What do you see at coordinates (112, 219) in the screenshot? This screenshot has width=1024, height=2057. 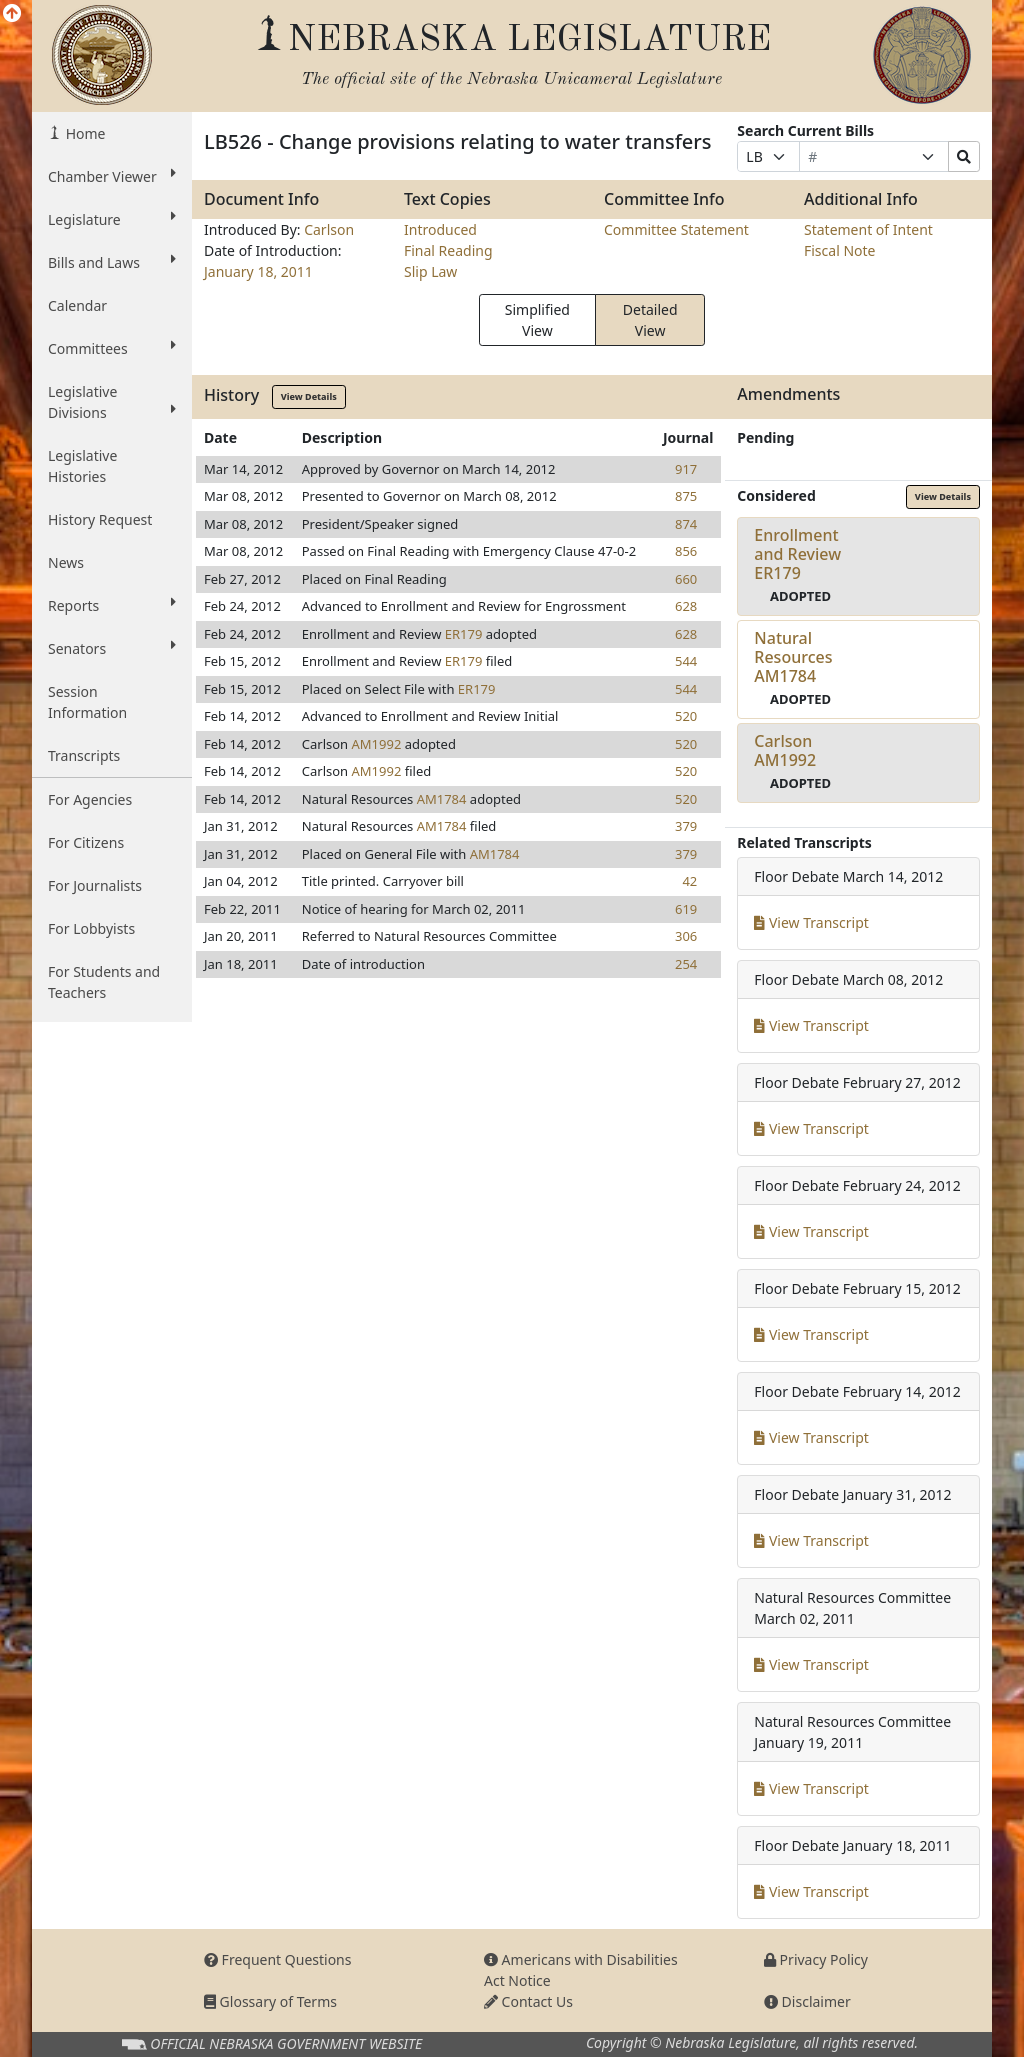 I see `Legislature` at bounding box center [112, 219].